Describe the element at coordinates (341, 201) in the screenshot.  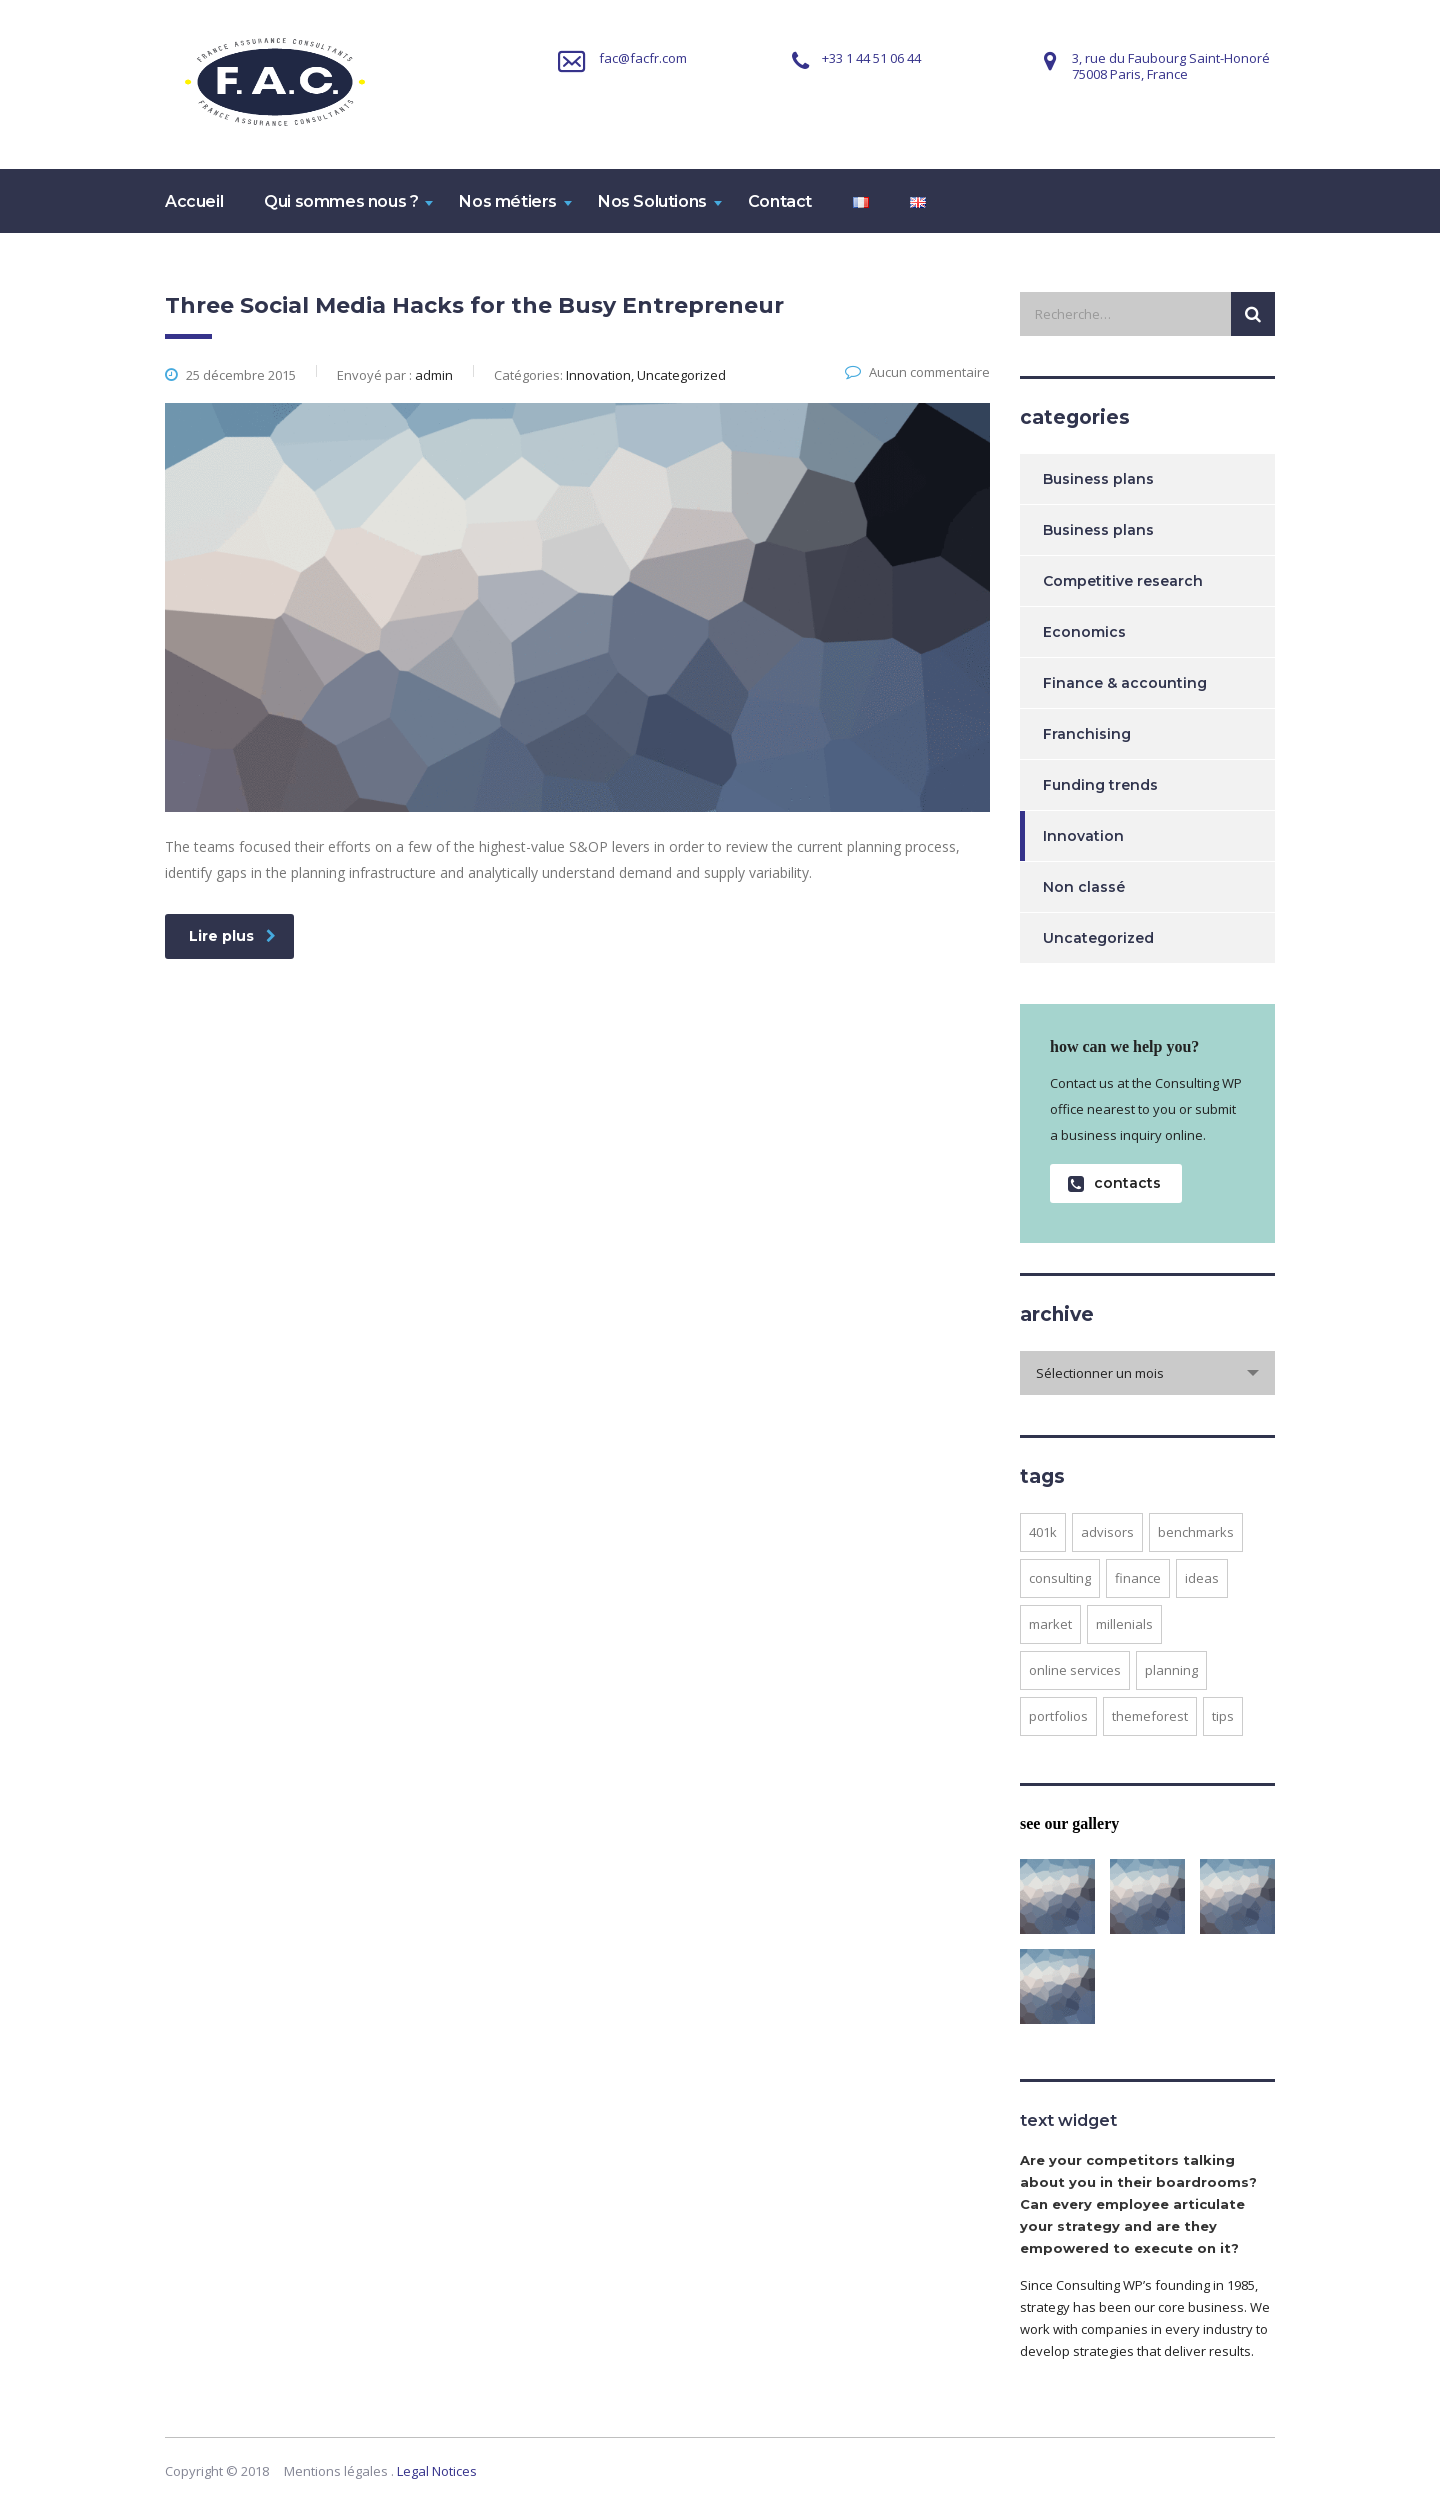
I see `Qui sommes nous ?` at that location.